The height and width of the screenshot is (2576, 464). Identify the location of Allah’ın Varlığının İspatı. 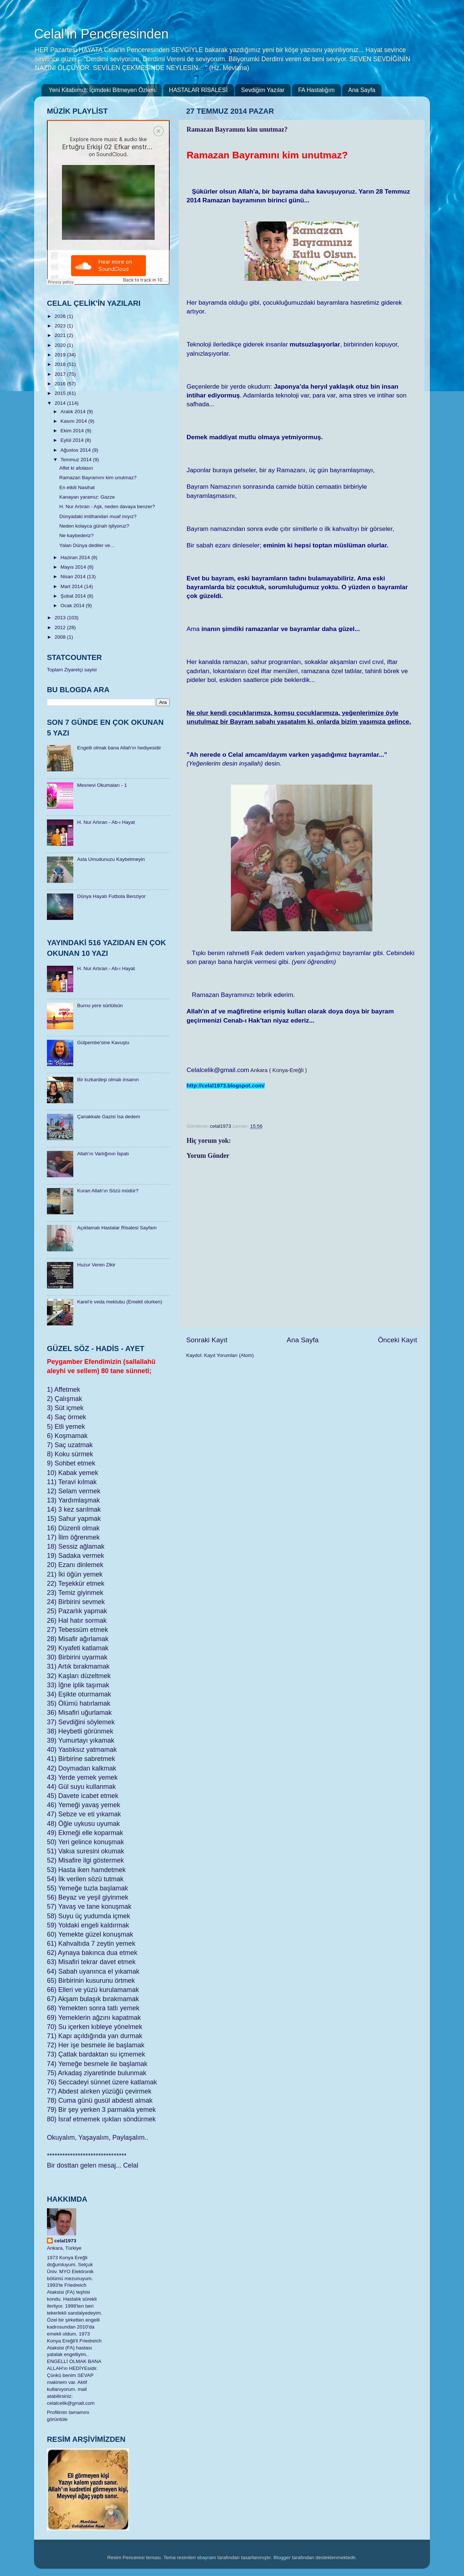
(103, 1153).